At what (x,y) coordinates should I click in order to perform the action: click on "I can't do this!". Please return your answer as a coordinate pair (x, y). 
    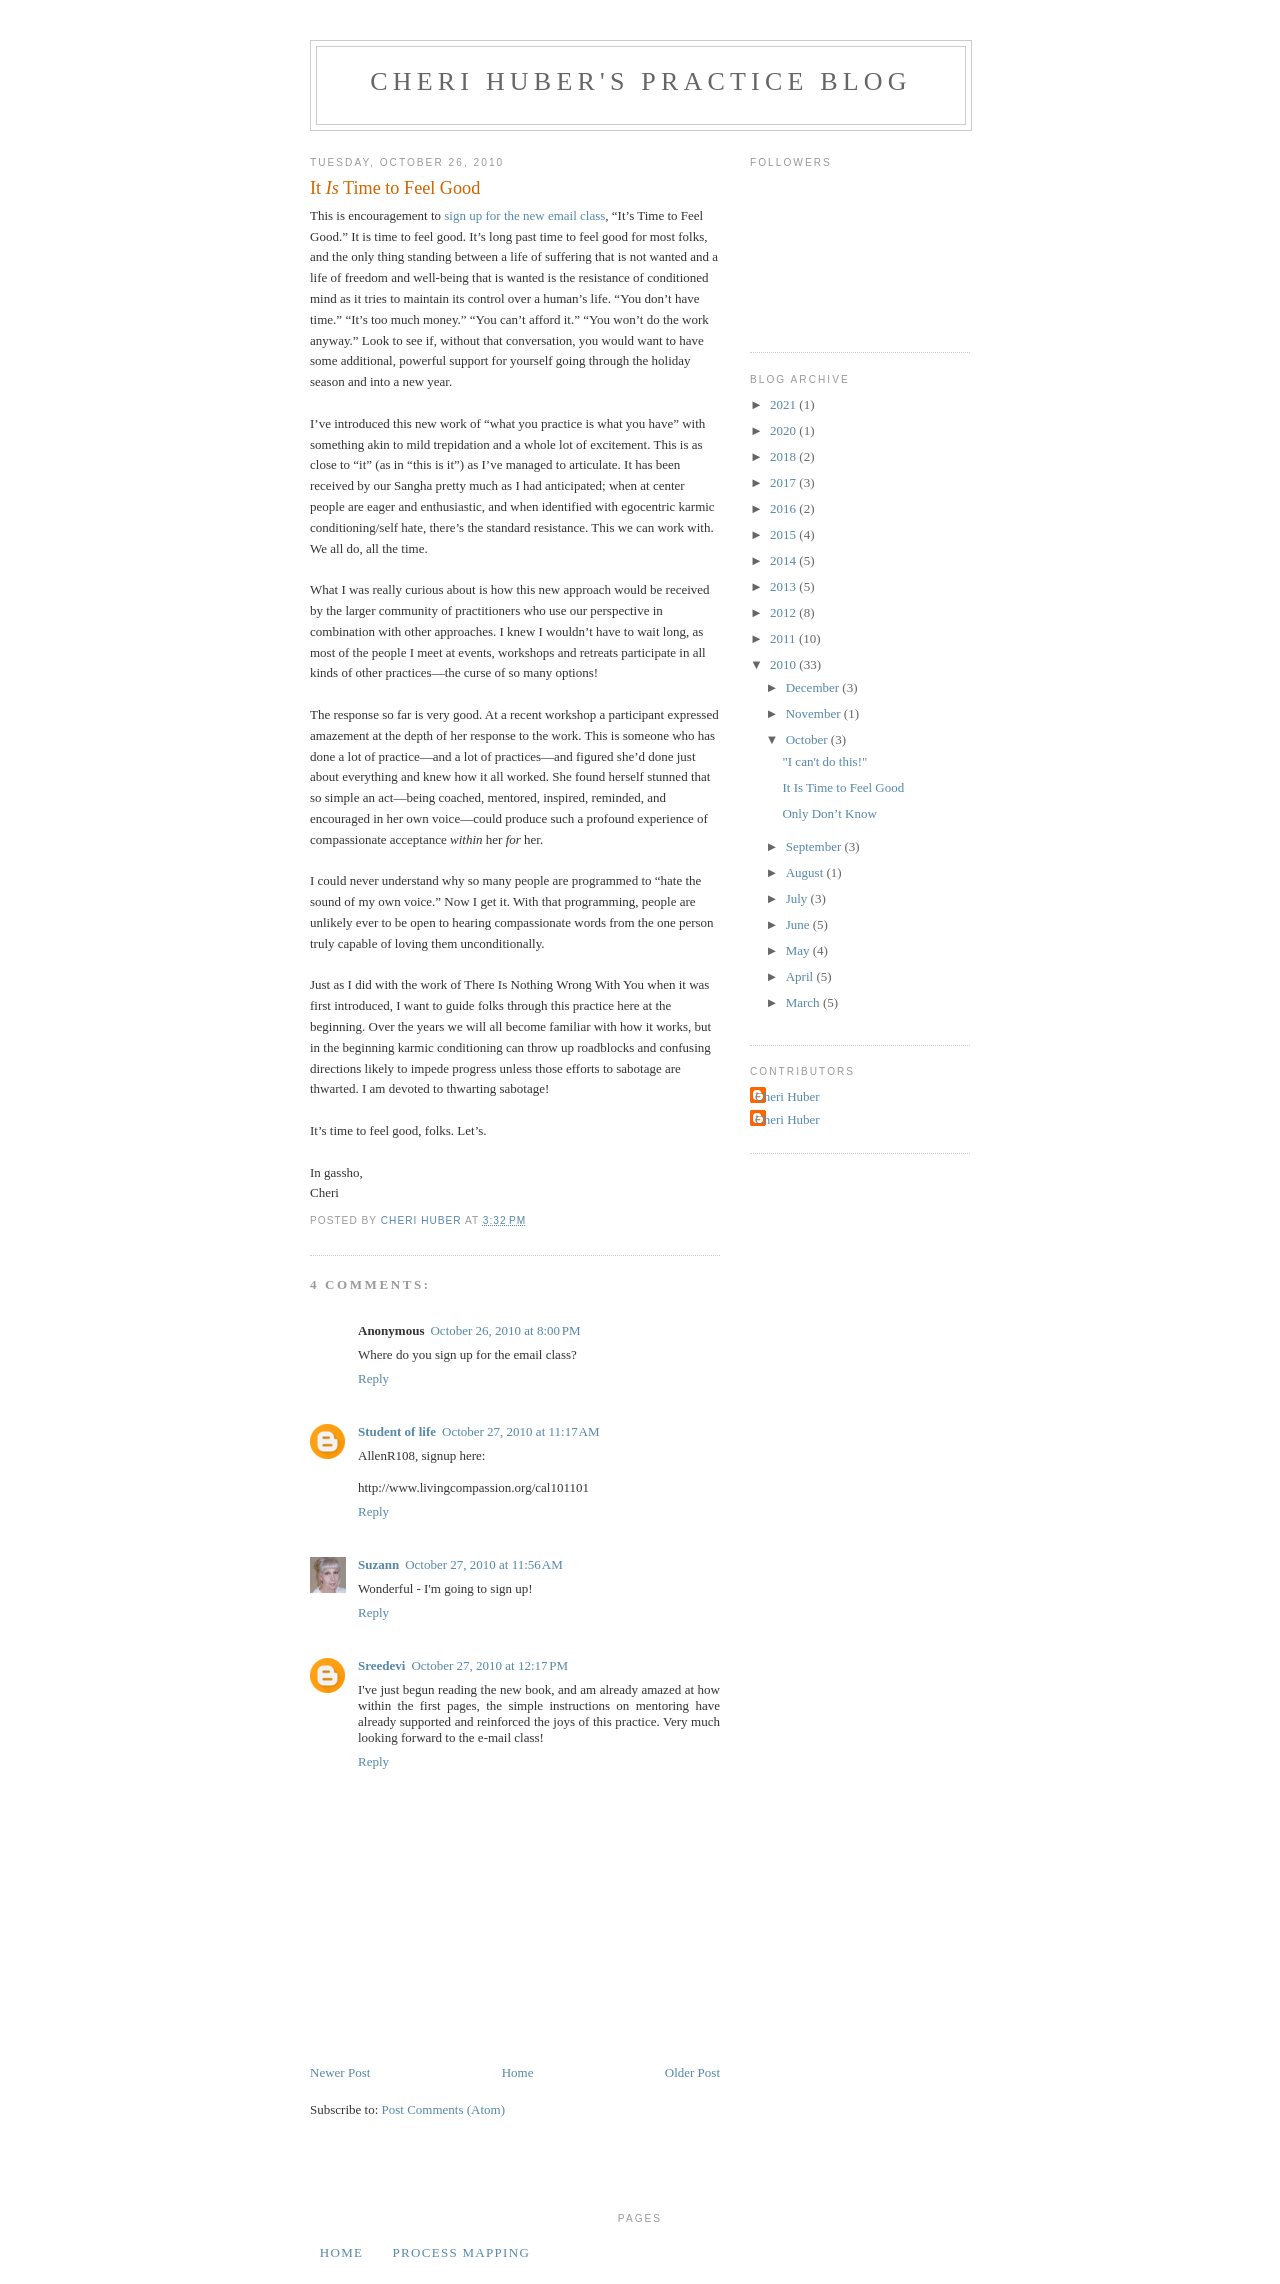
    Looking at the image, I should click on (824, 761).